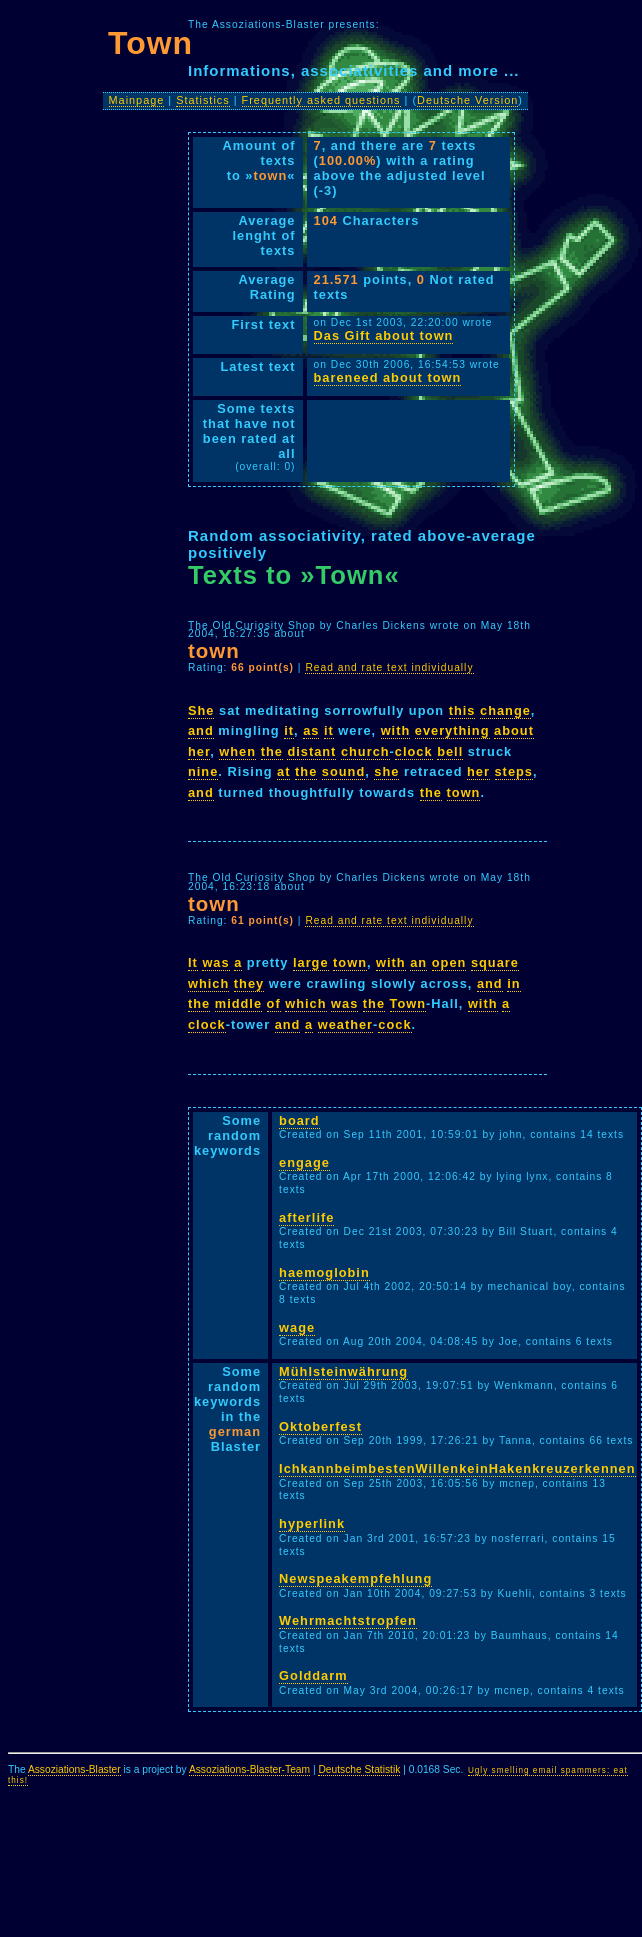  What do you see at coordinates (203, 771) in the screenshot?
I see `nine` at bounding box center [203, 771].